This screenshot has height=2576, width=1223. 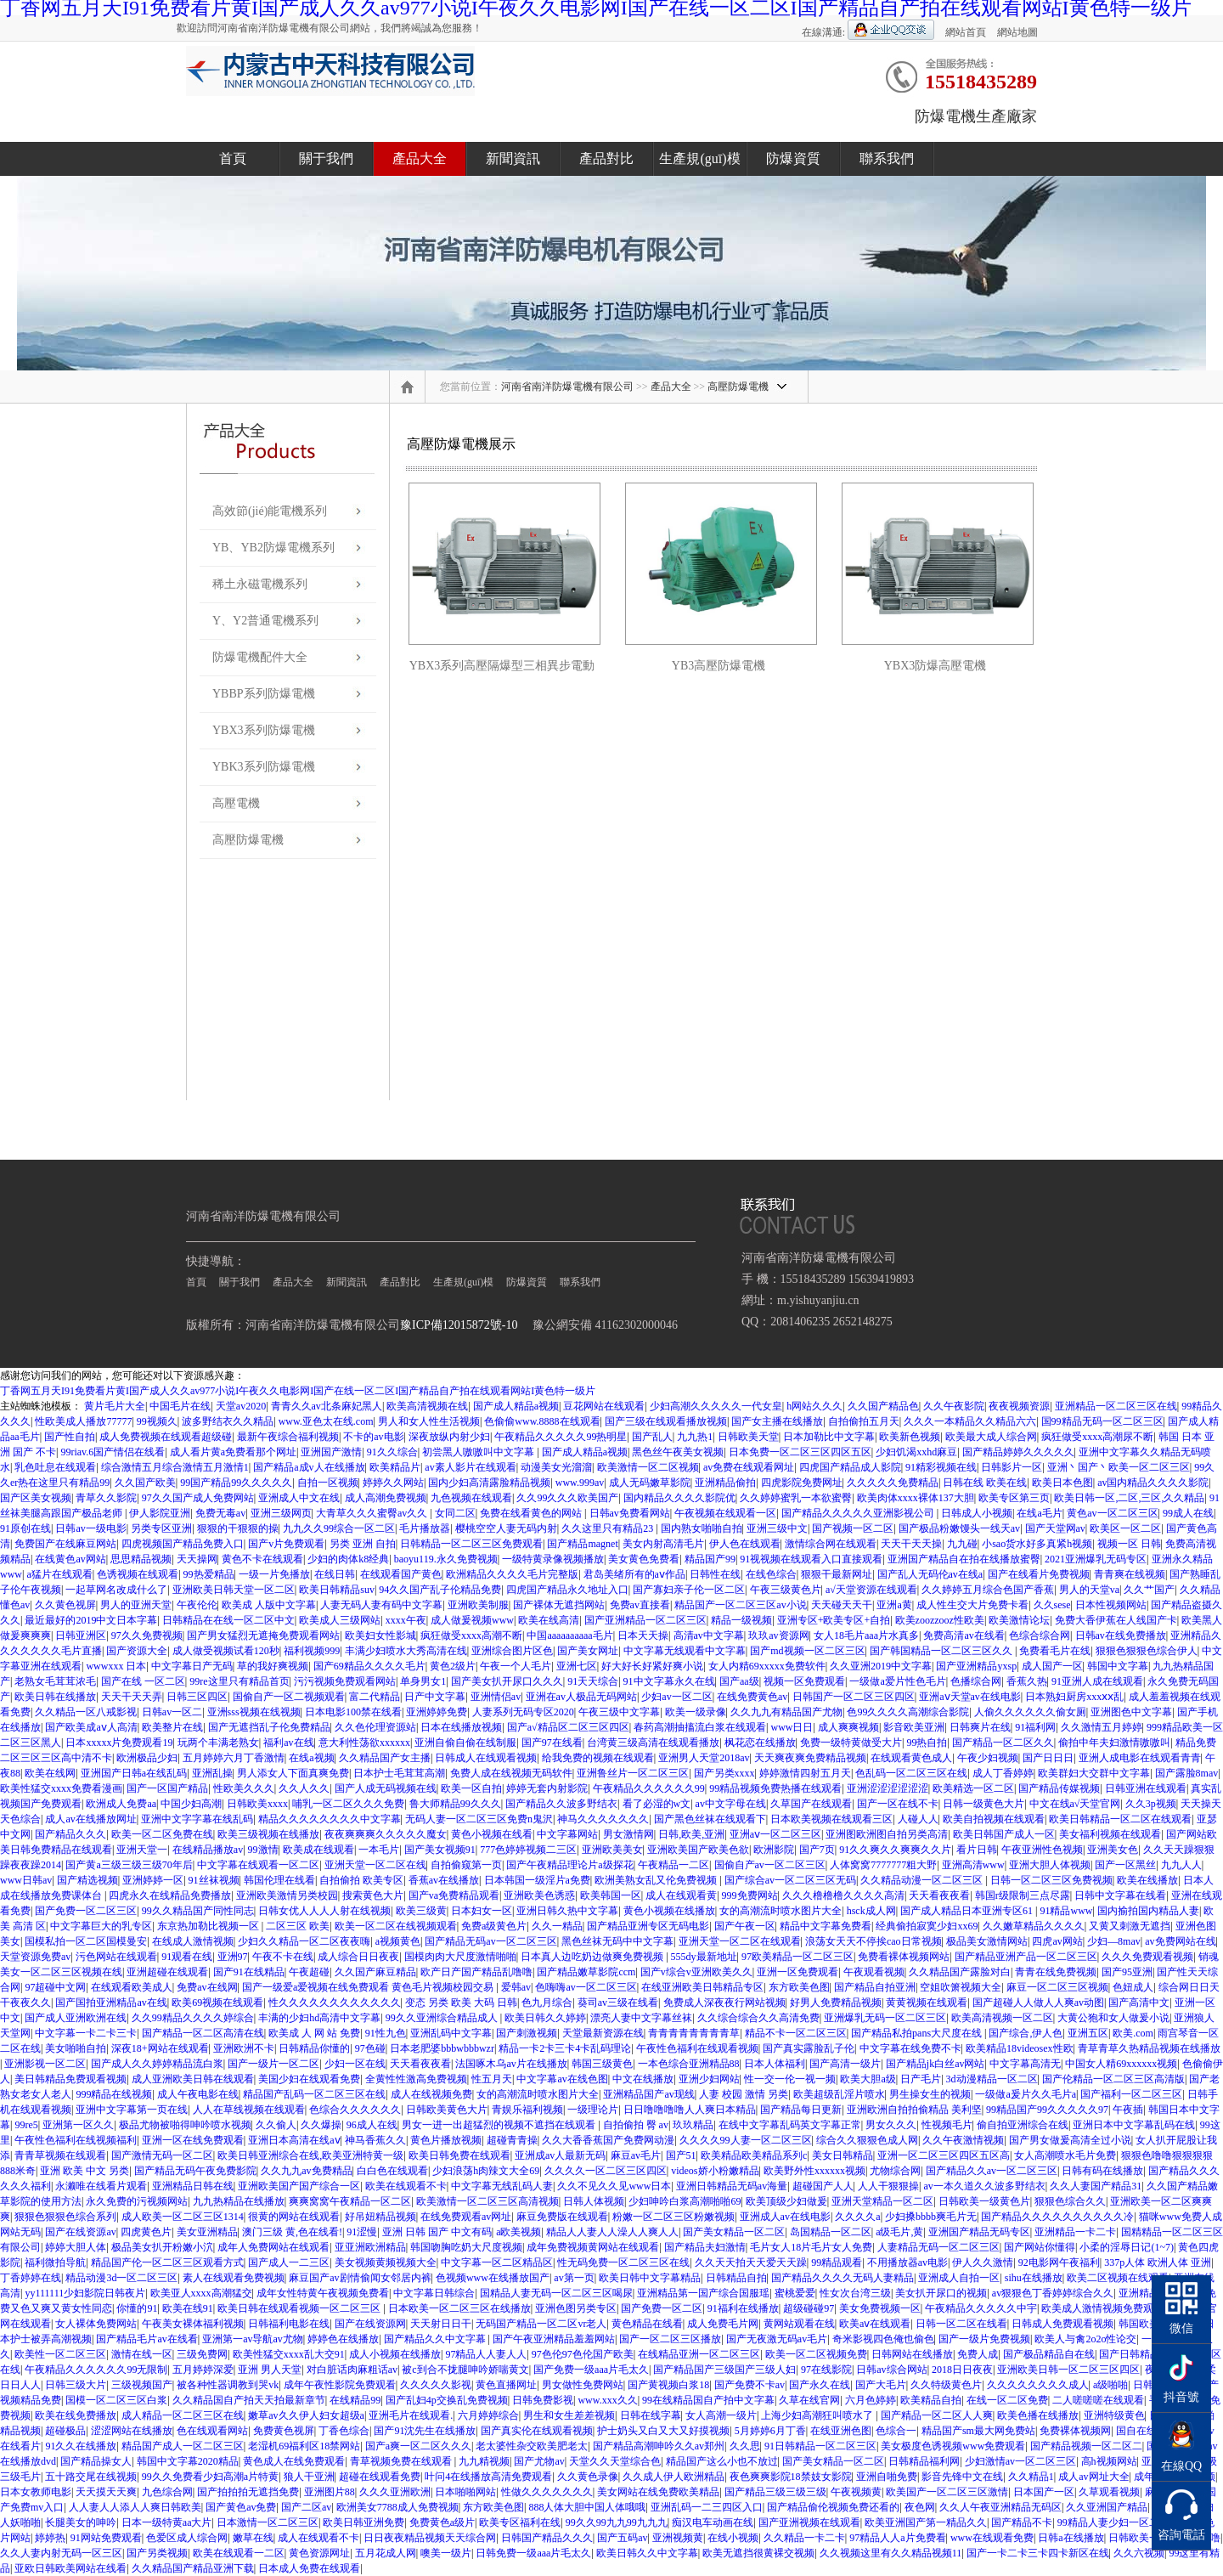 What do you see at coordinates (807, 1651) in the screenshot?
I see `国产md视频一区二区三区` at bounding box center [807, 1651].